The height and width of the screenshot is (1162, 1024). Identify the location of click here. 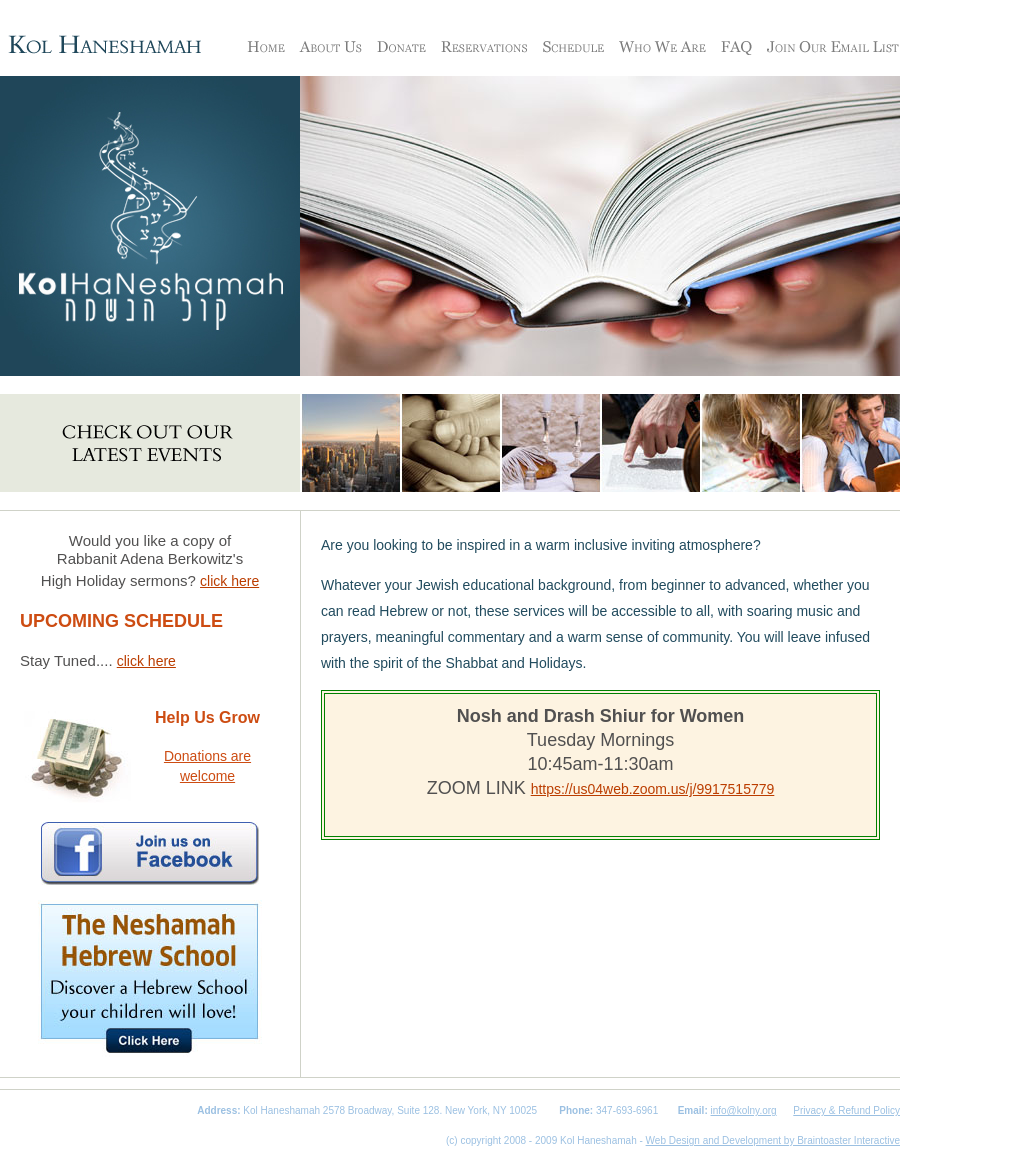
(229, 581).